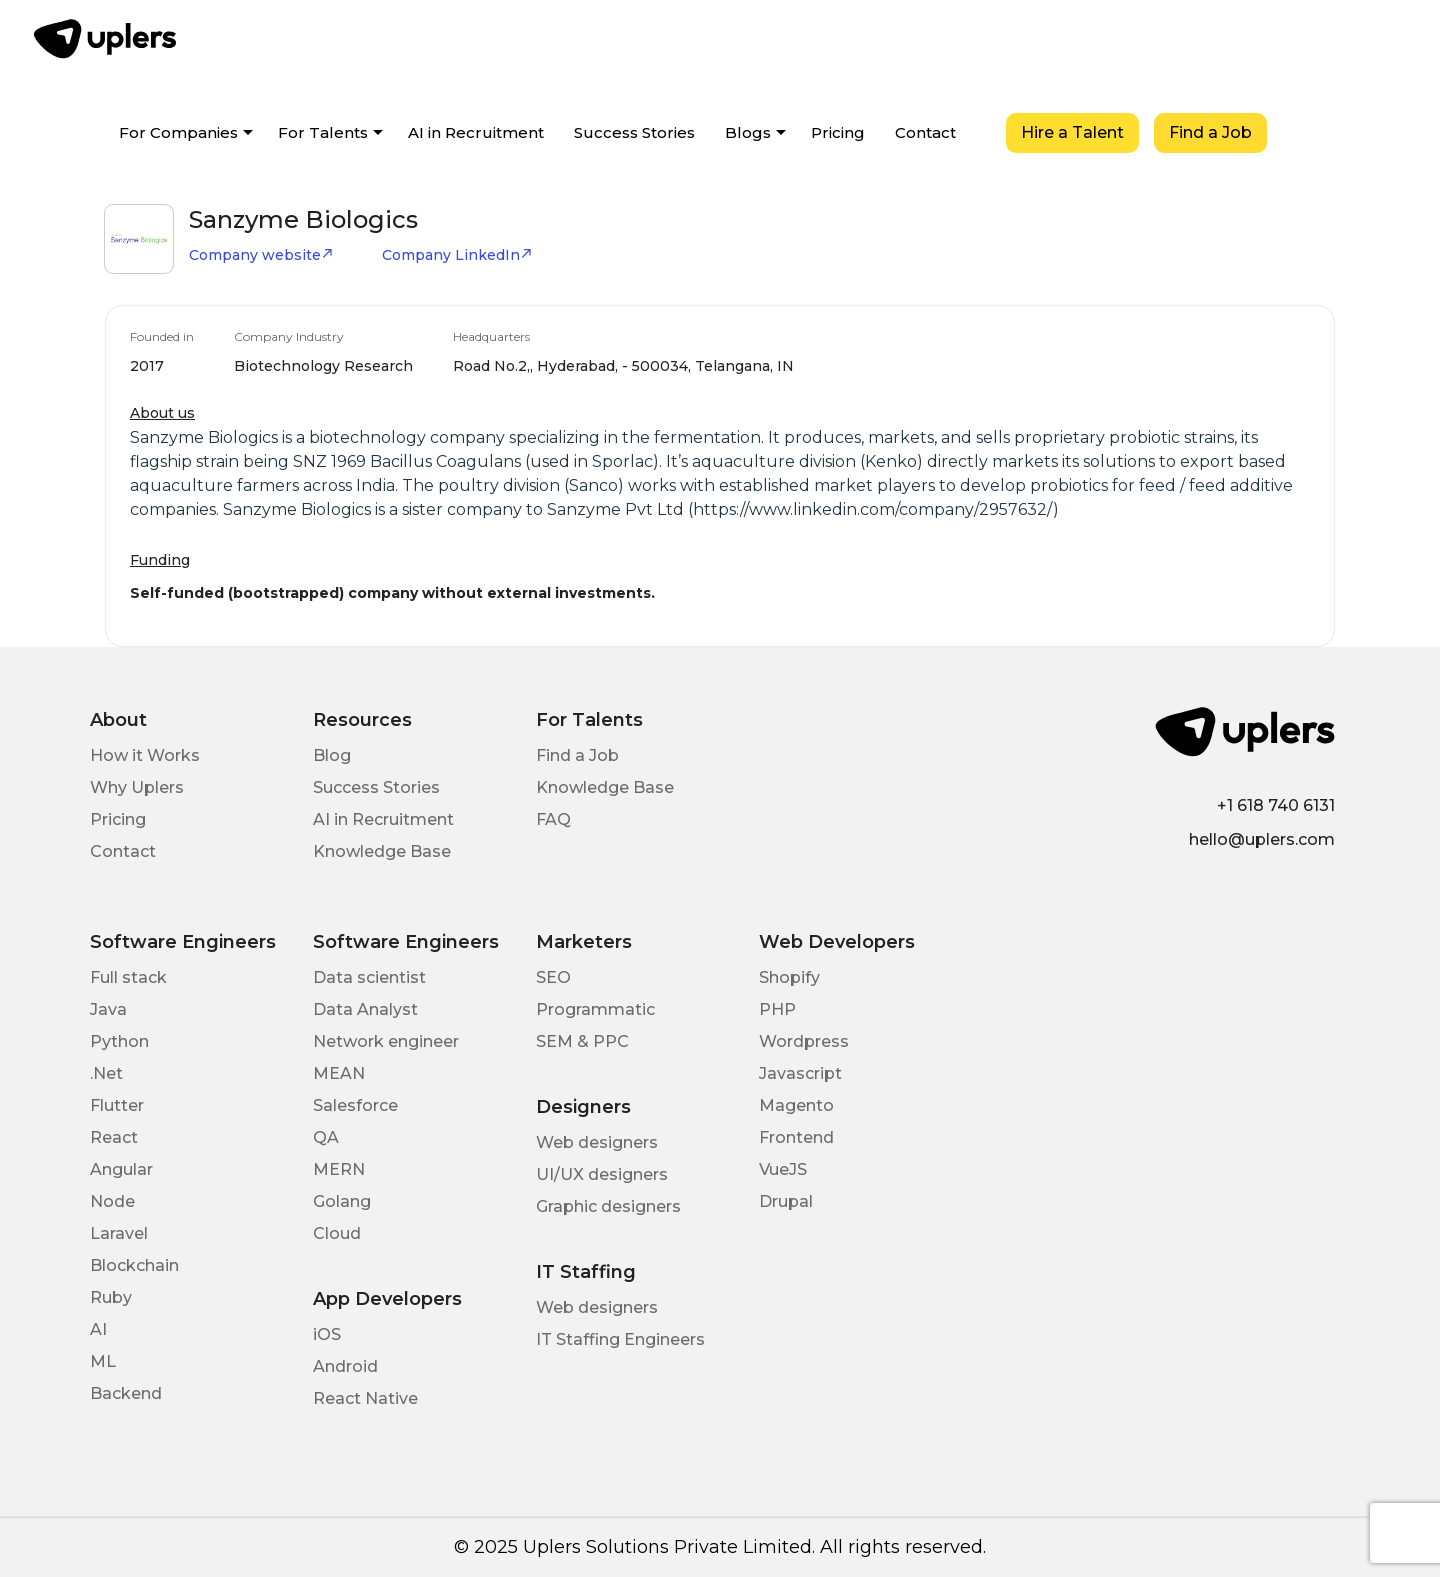 The width and height of the screenshot is (1440, 1577). Describe the element at coordinates (98, 1329) in the screenshot. I see `AI` at that location.